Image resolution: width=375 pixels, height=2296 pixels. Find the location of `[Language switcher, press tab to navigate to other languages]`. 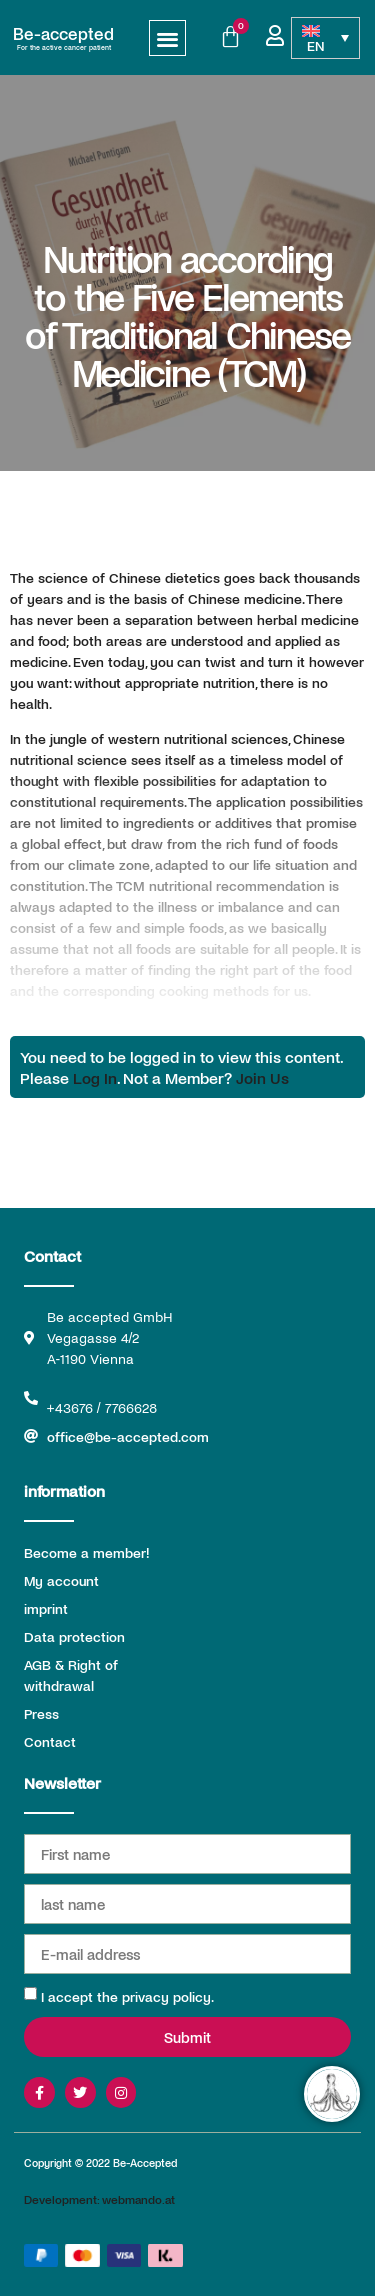

[Language switcher, press tab to navigate to other languages] is located at coordinates (325, 38).